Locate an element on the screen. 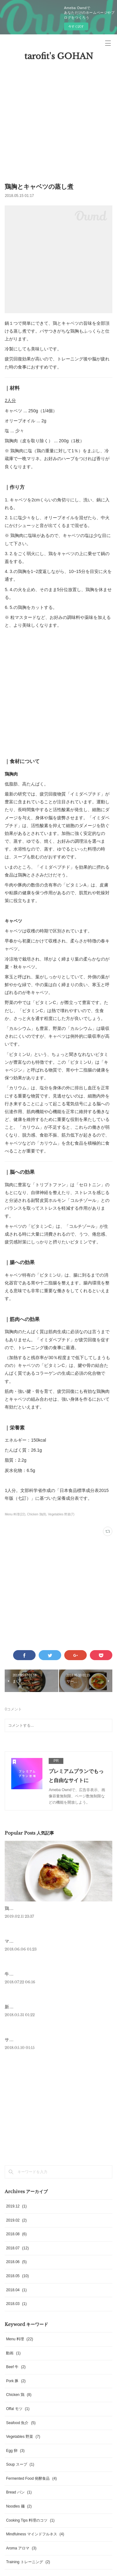 Image resolution: width=117 pixels, height=2576 pixels. 新にんにくとブロッコリーニの温製サラダ is located at coordinates (46, 2006).